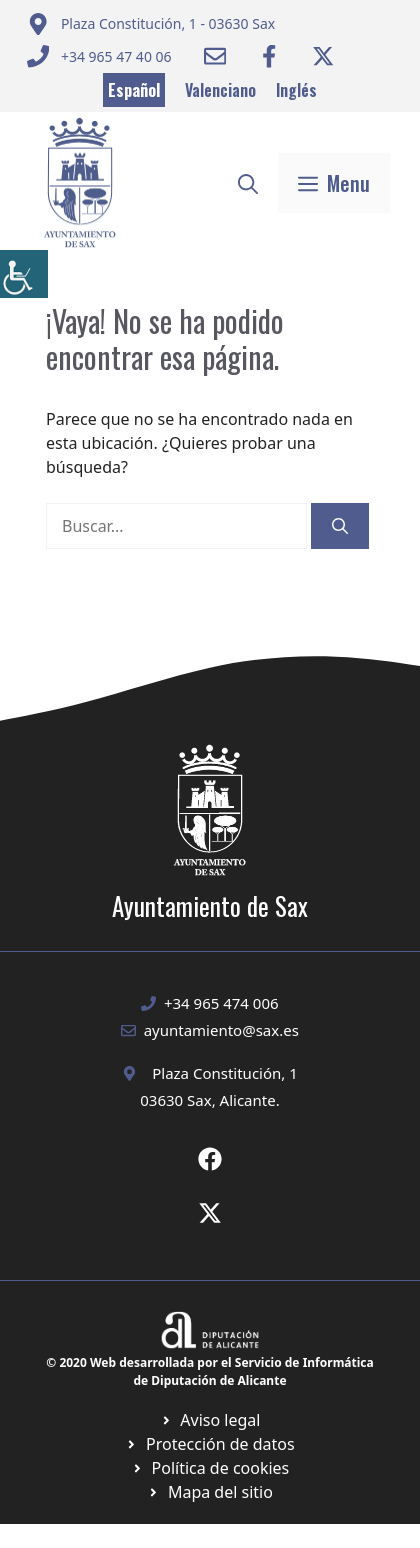 The height and width of the screenshot is (1548, 420). What do you see at coordinates (151, 24) in the screenshot?
I see `[Enviar correo a ayuntamiento]` at bounding box center [151, 24].